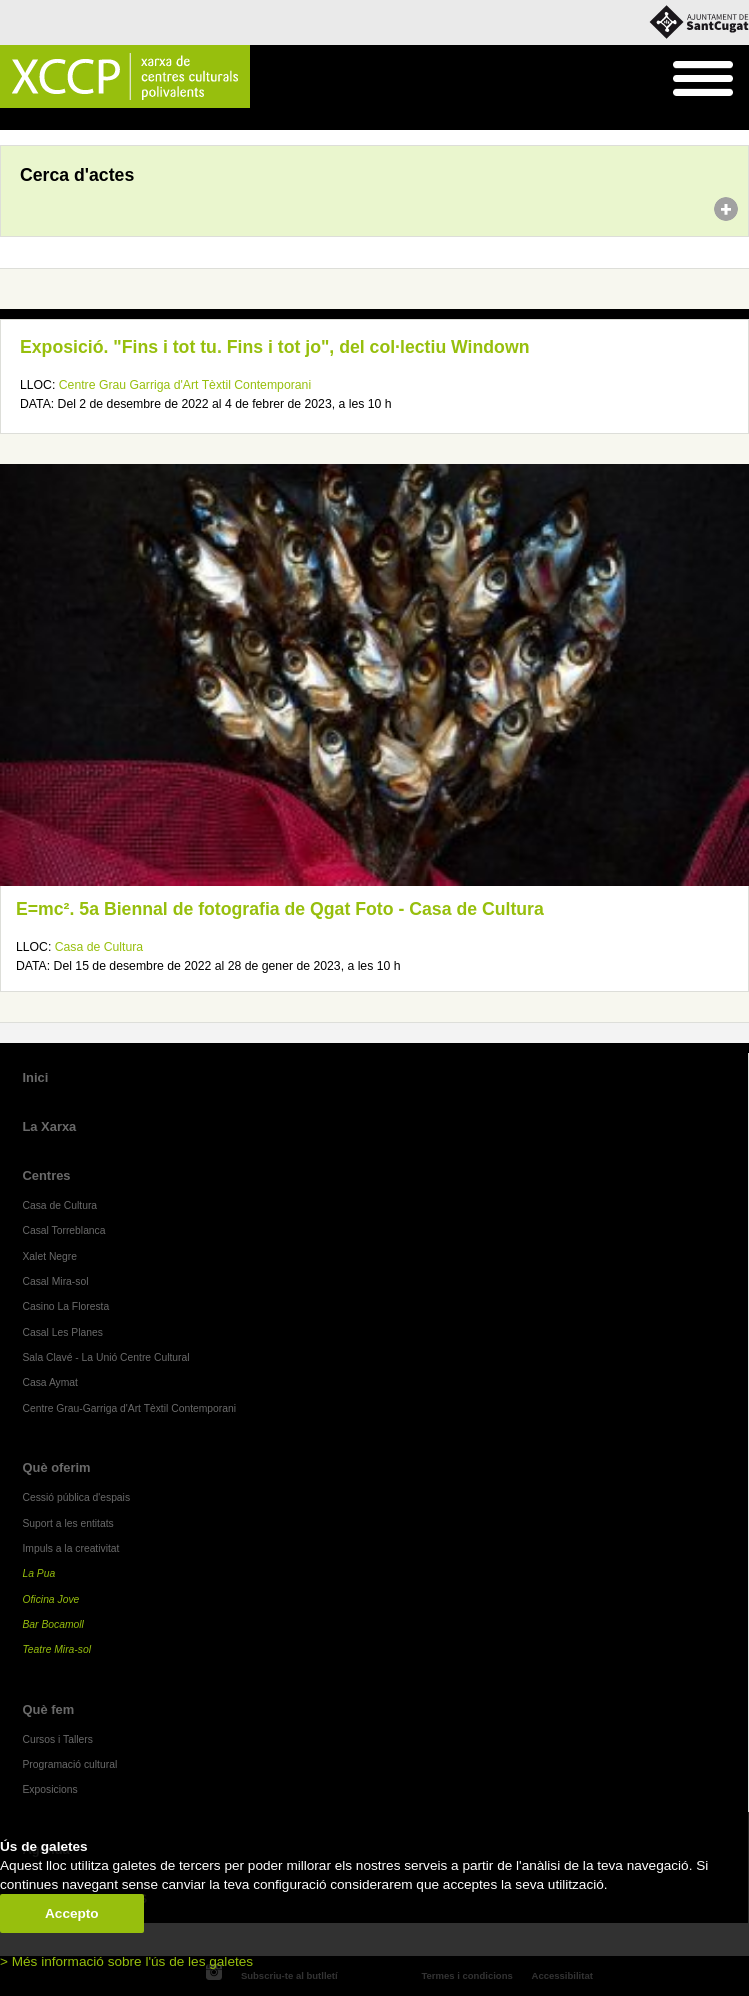 The width and height of the screenshot is (749, 1996). I want to click on Exposicions, so click(49, 1789).